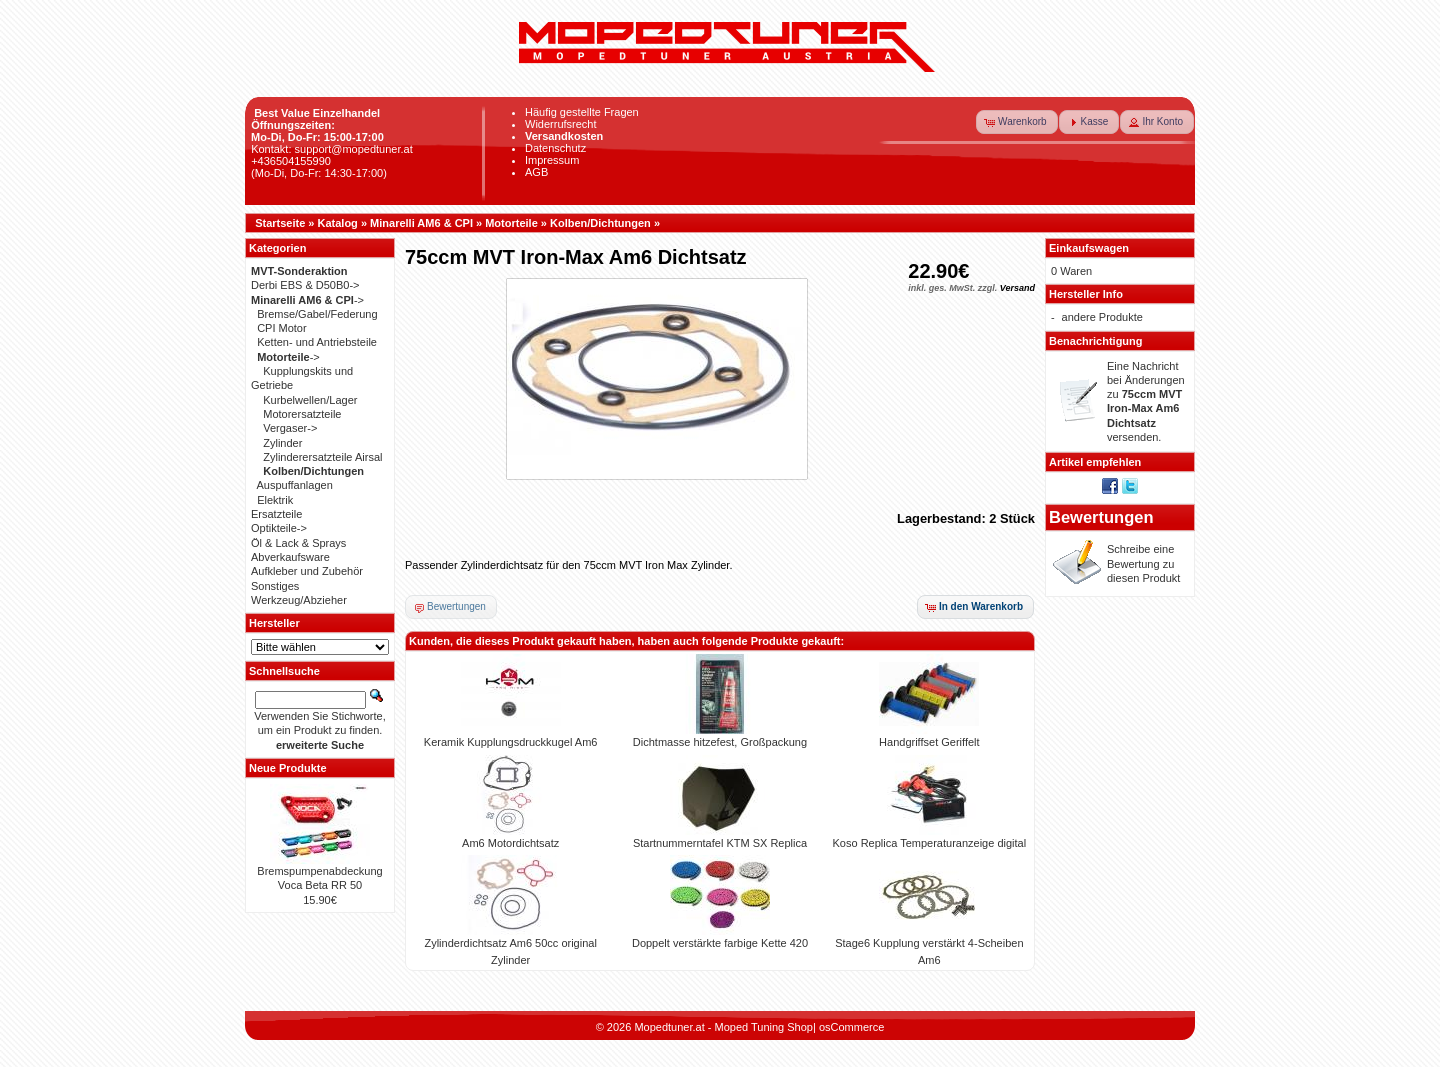 The image size is (1440, 1067). I want to click on Motorersatzteile, so click(302, 414).